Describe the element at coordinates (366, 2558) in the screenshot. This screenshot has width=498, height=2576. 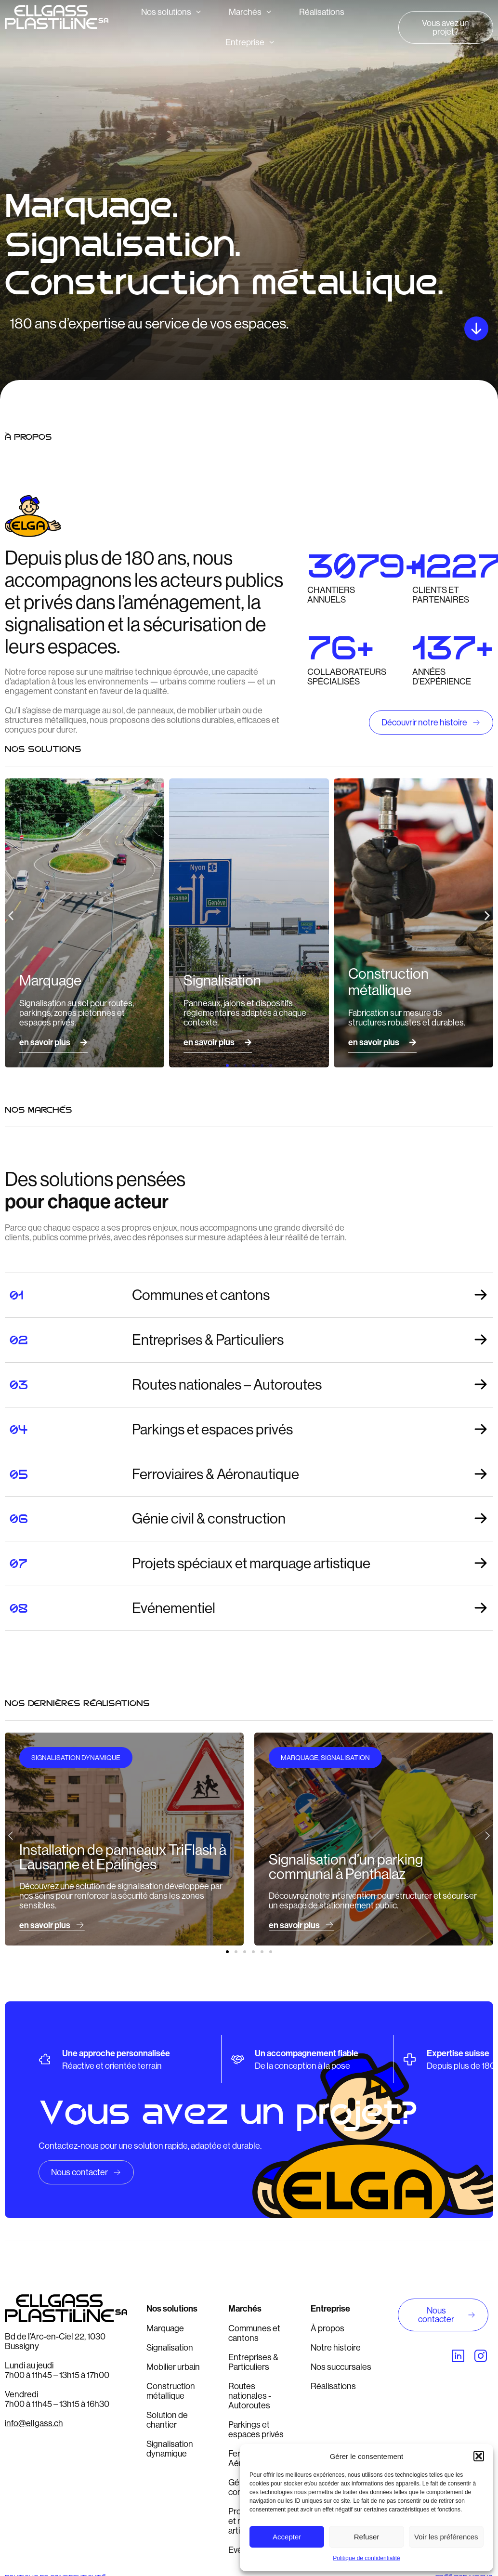
I see `Politique de confidentialité` at that location.